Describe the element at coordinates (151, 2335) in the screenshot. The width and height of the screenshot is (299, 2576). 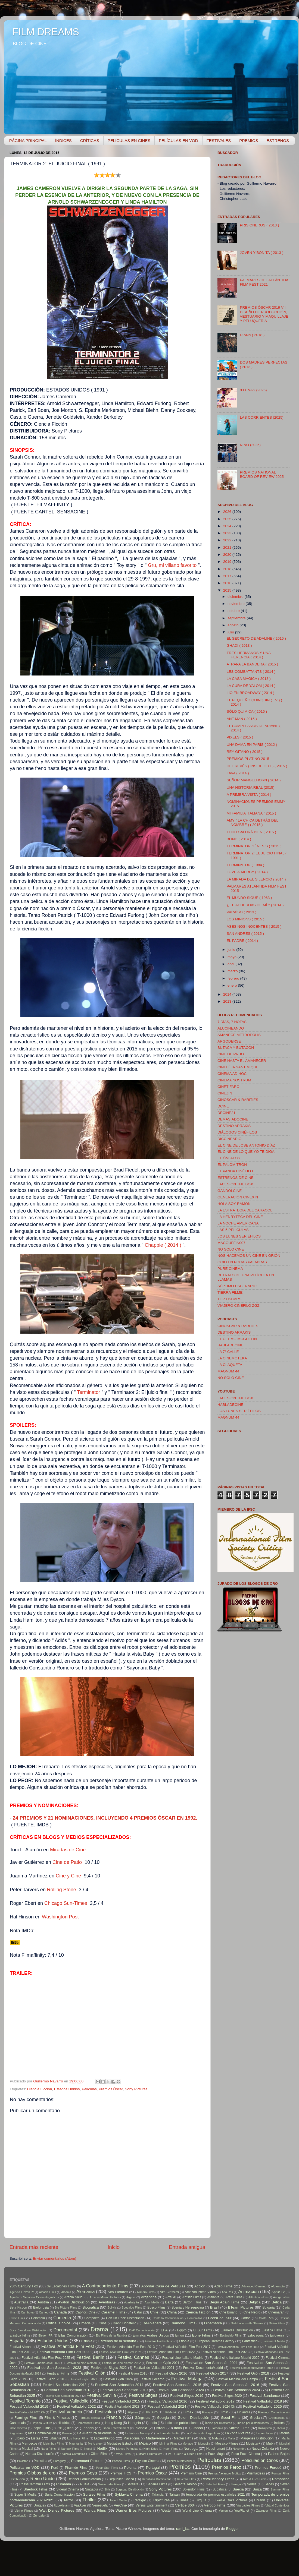
I see `Emiratos Árabes Unidos` at that location.